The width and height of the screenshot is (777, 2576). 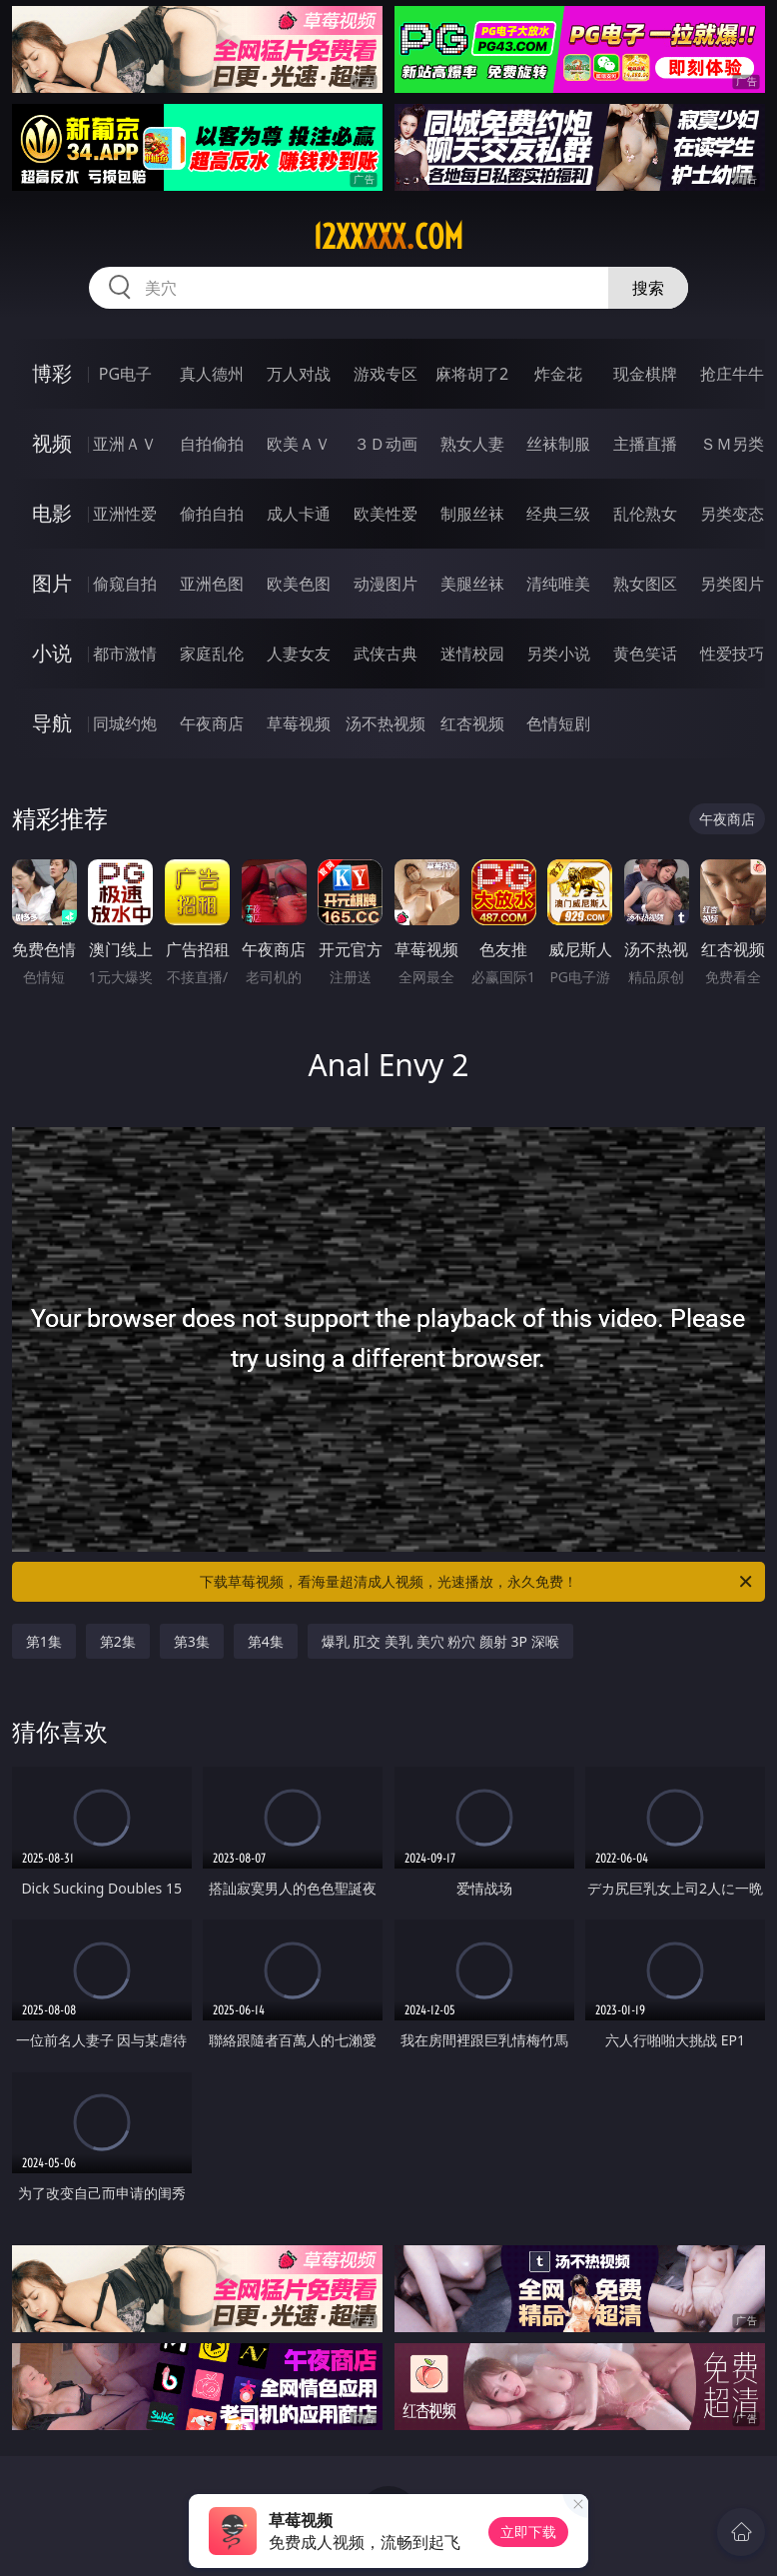 What do you see at coordinates (648, 288) in the screenshot?
I see `搜索` at bounding box center [648, 288].